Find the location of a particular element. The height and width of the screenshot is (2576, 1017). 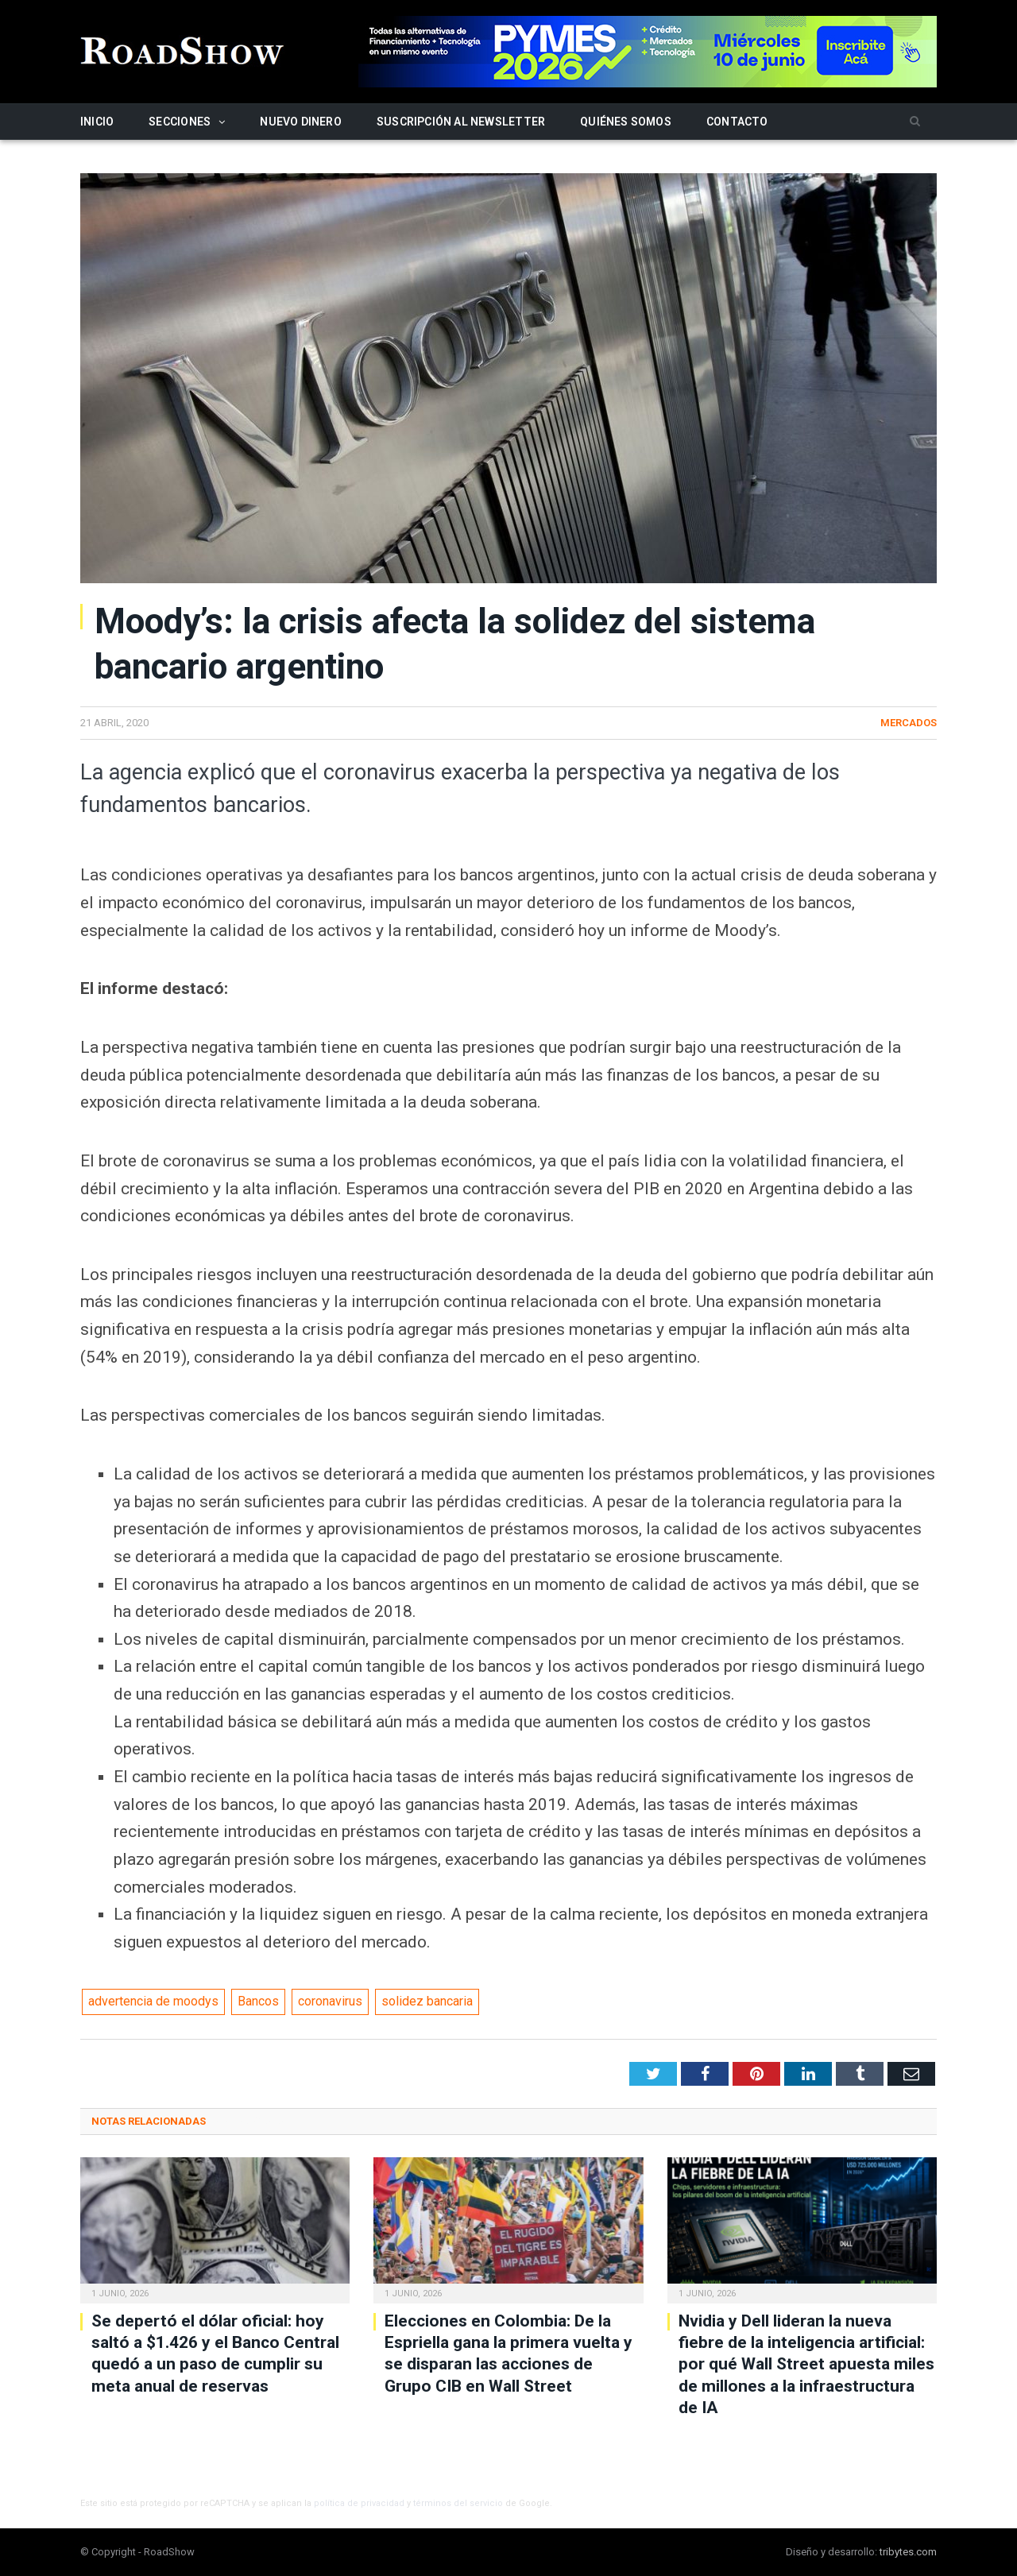

Quiénes somos is located at coordinates (625, 121).